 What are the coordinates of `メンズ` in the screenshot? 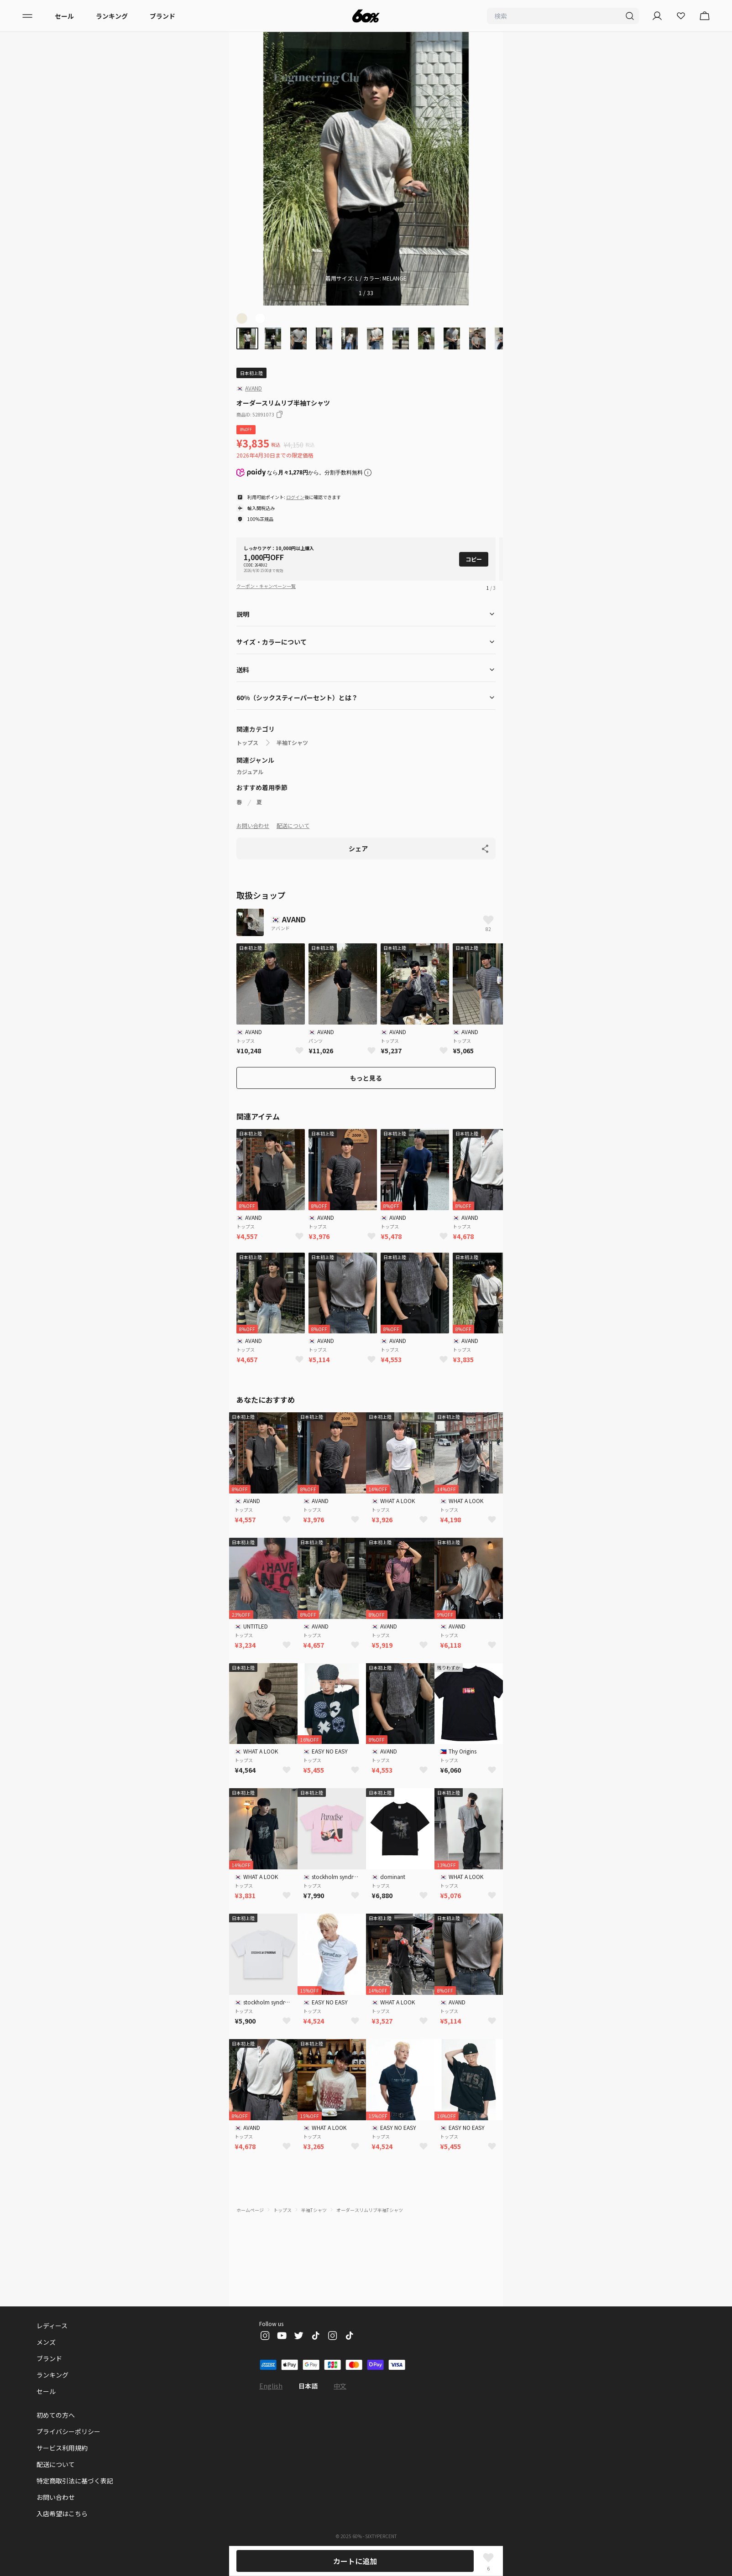 It's located at (46, 2342).